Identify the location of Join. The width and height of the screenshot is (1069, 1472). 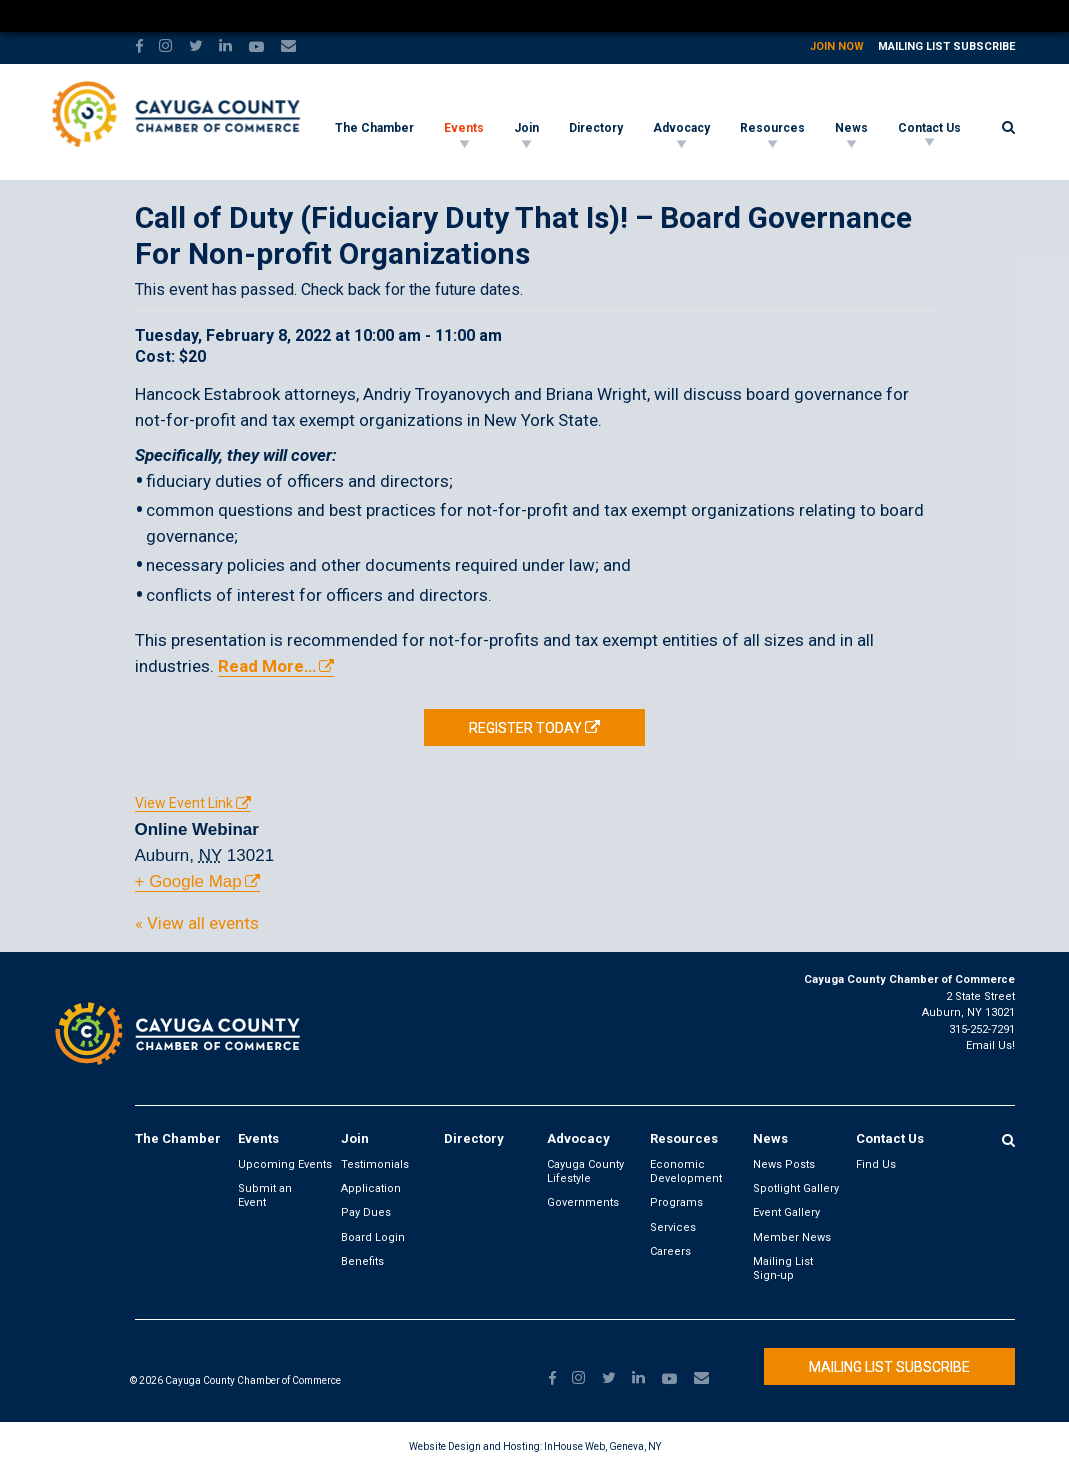
(526, 128).